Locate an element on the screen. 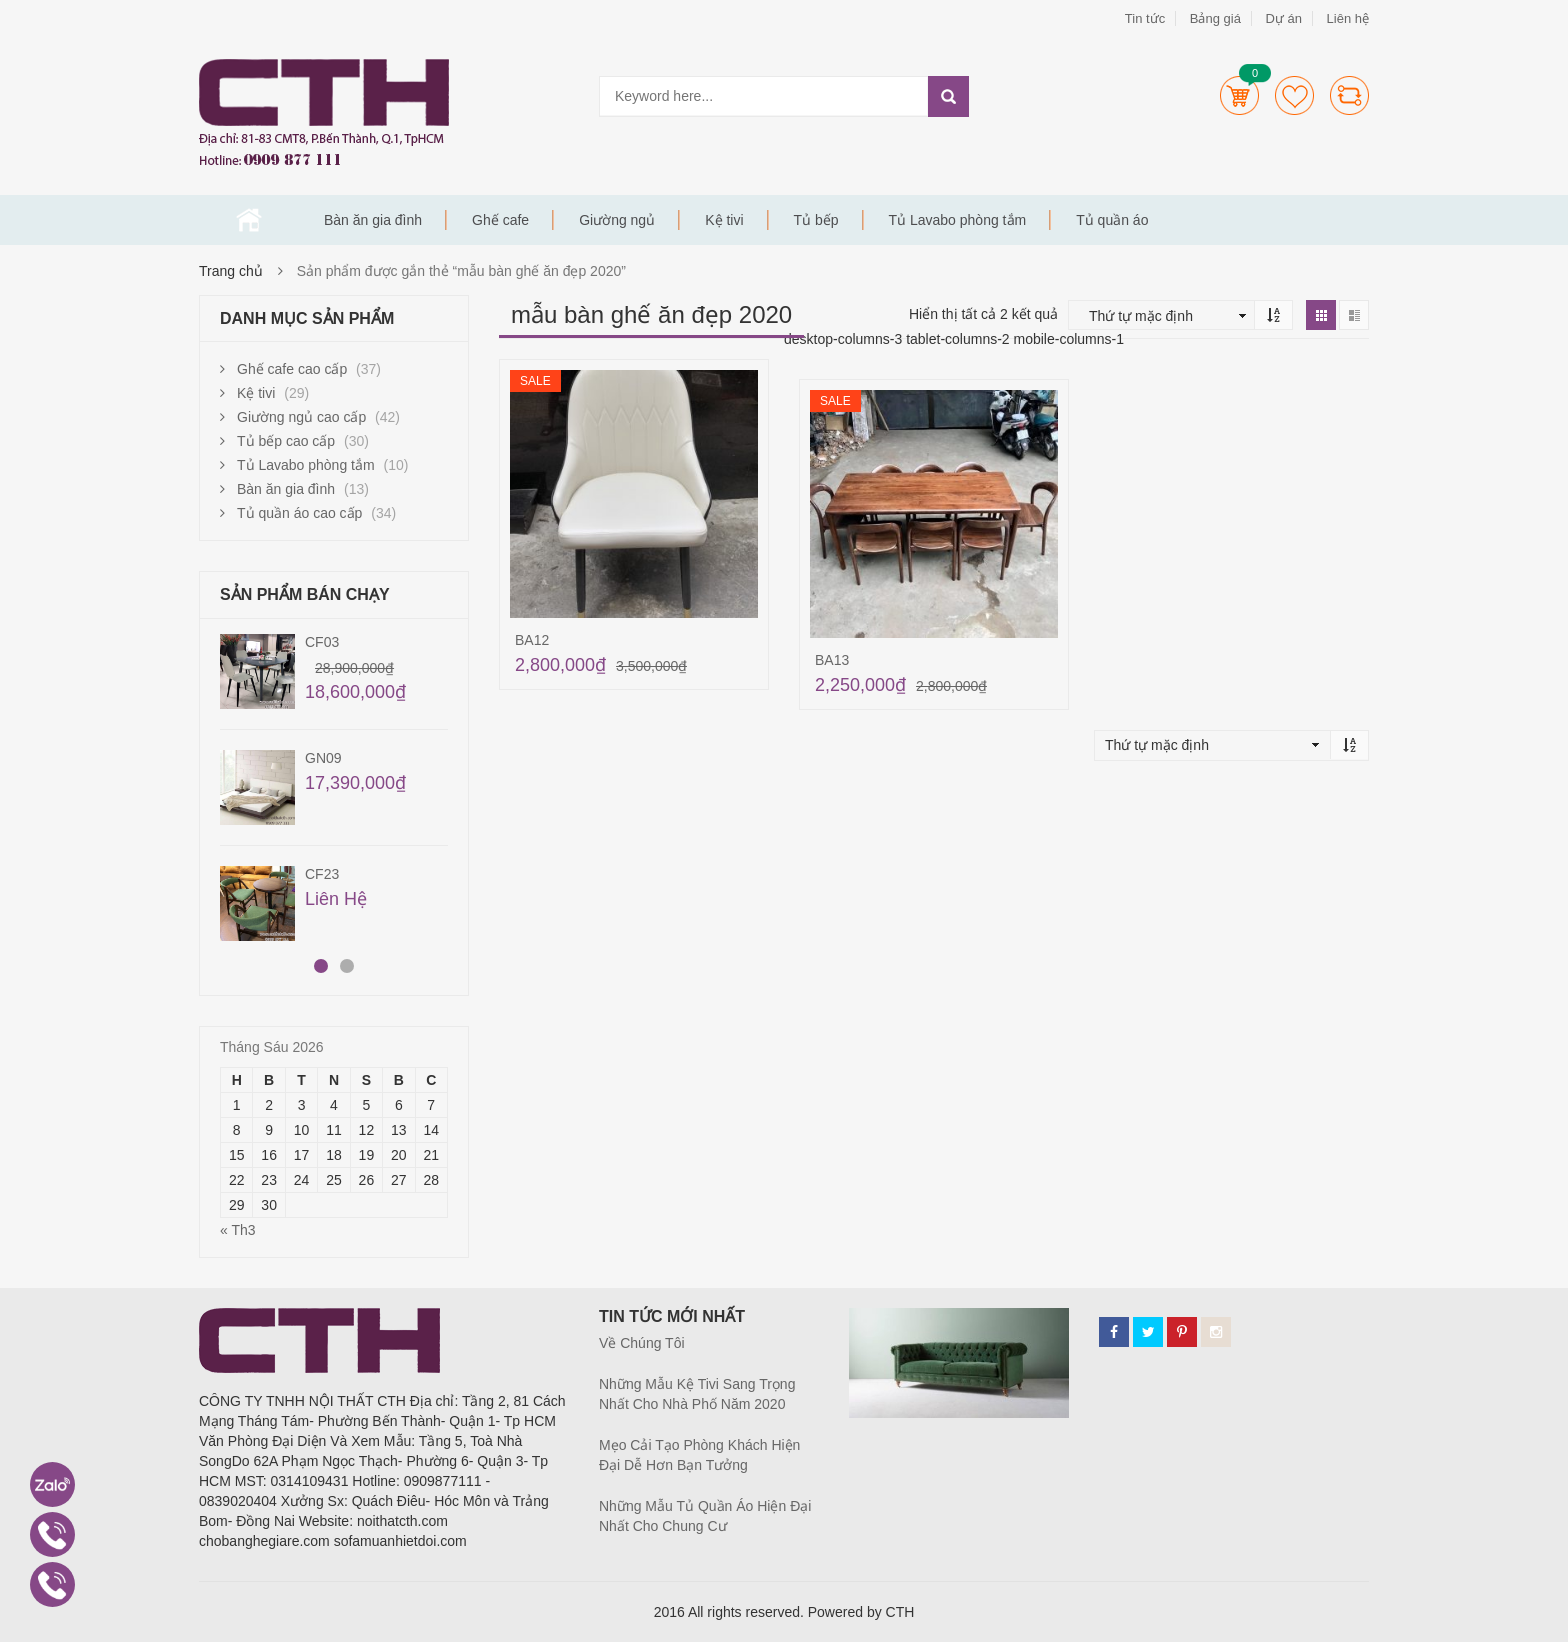 This screenshot has height=1642, width=1568. Dự án is located at coordinates (1283, 18).